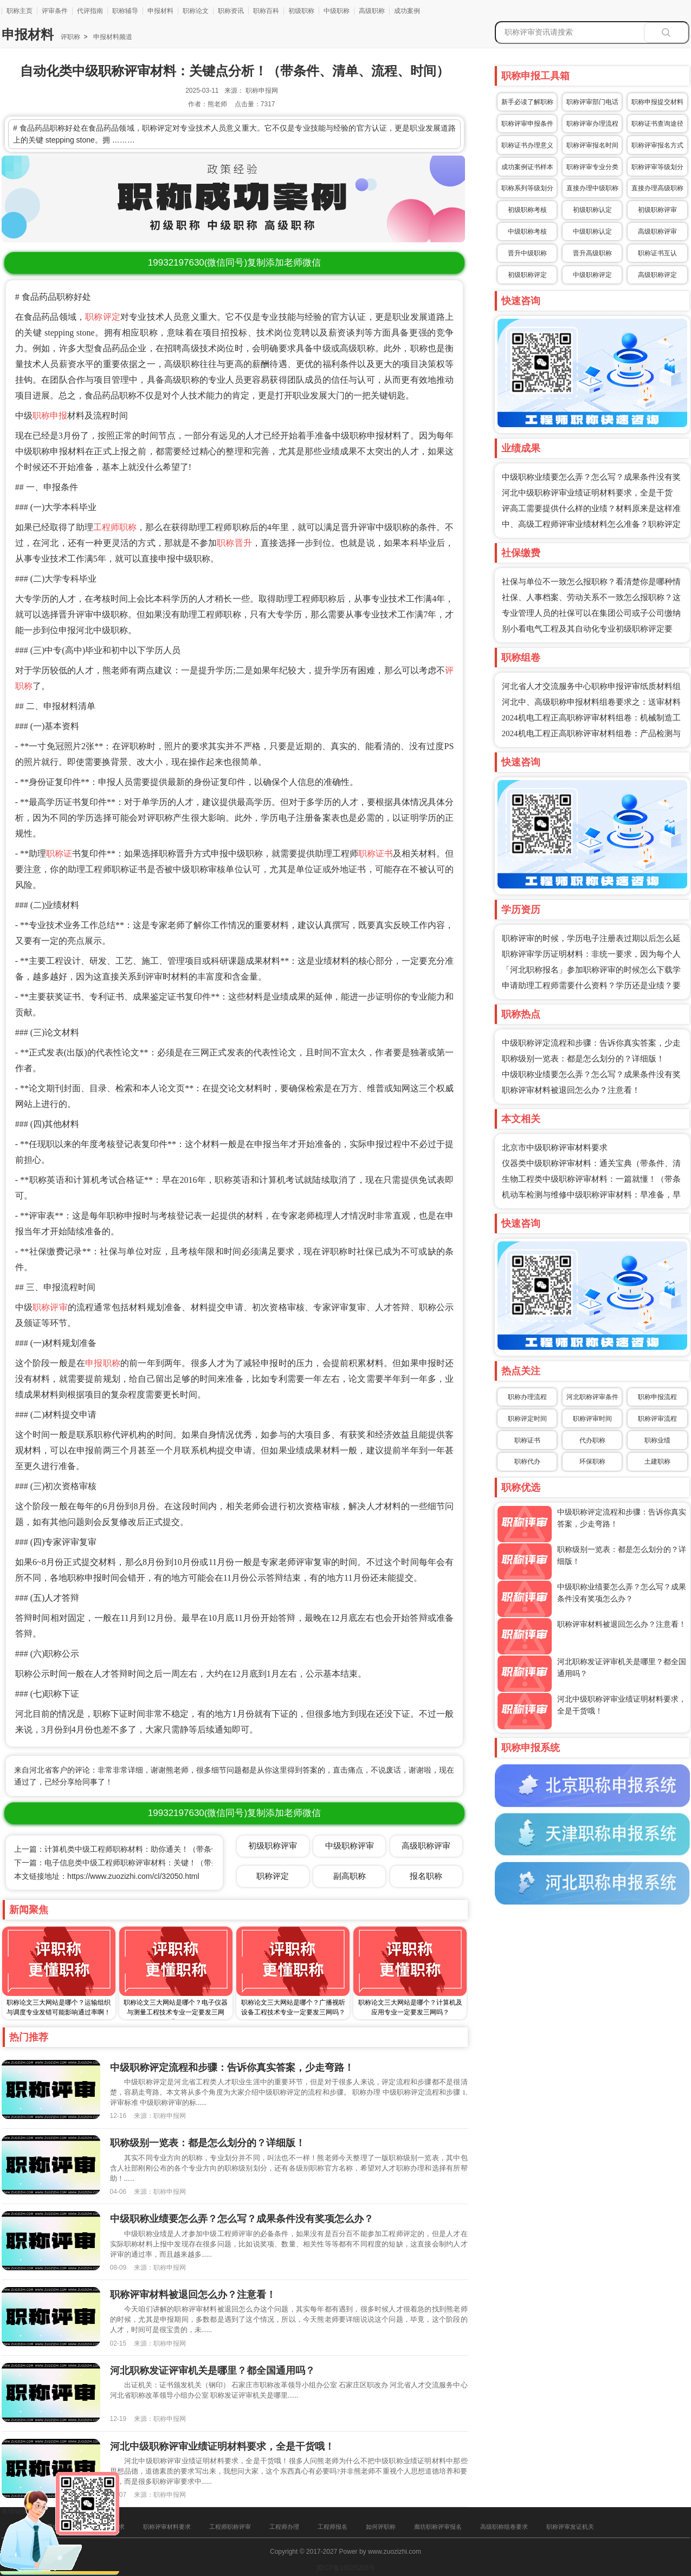 This screenshot has height=2576, width=691. Describe the element at coordinates (657, 1397) in the screenshot. I see `职称申报流程` at that location.